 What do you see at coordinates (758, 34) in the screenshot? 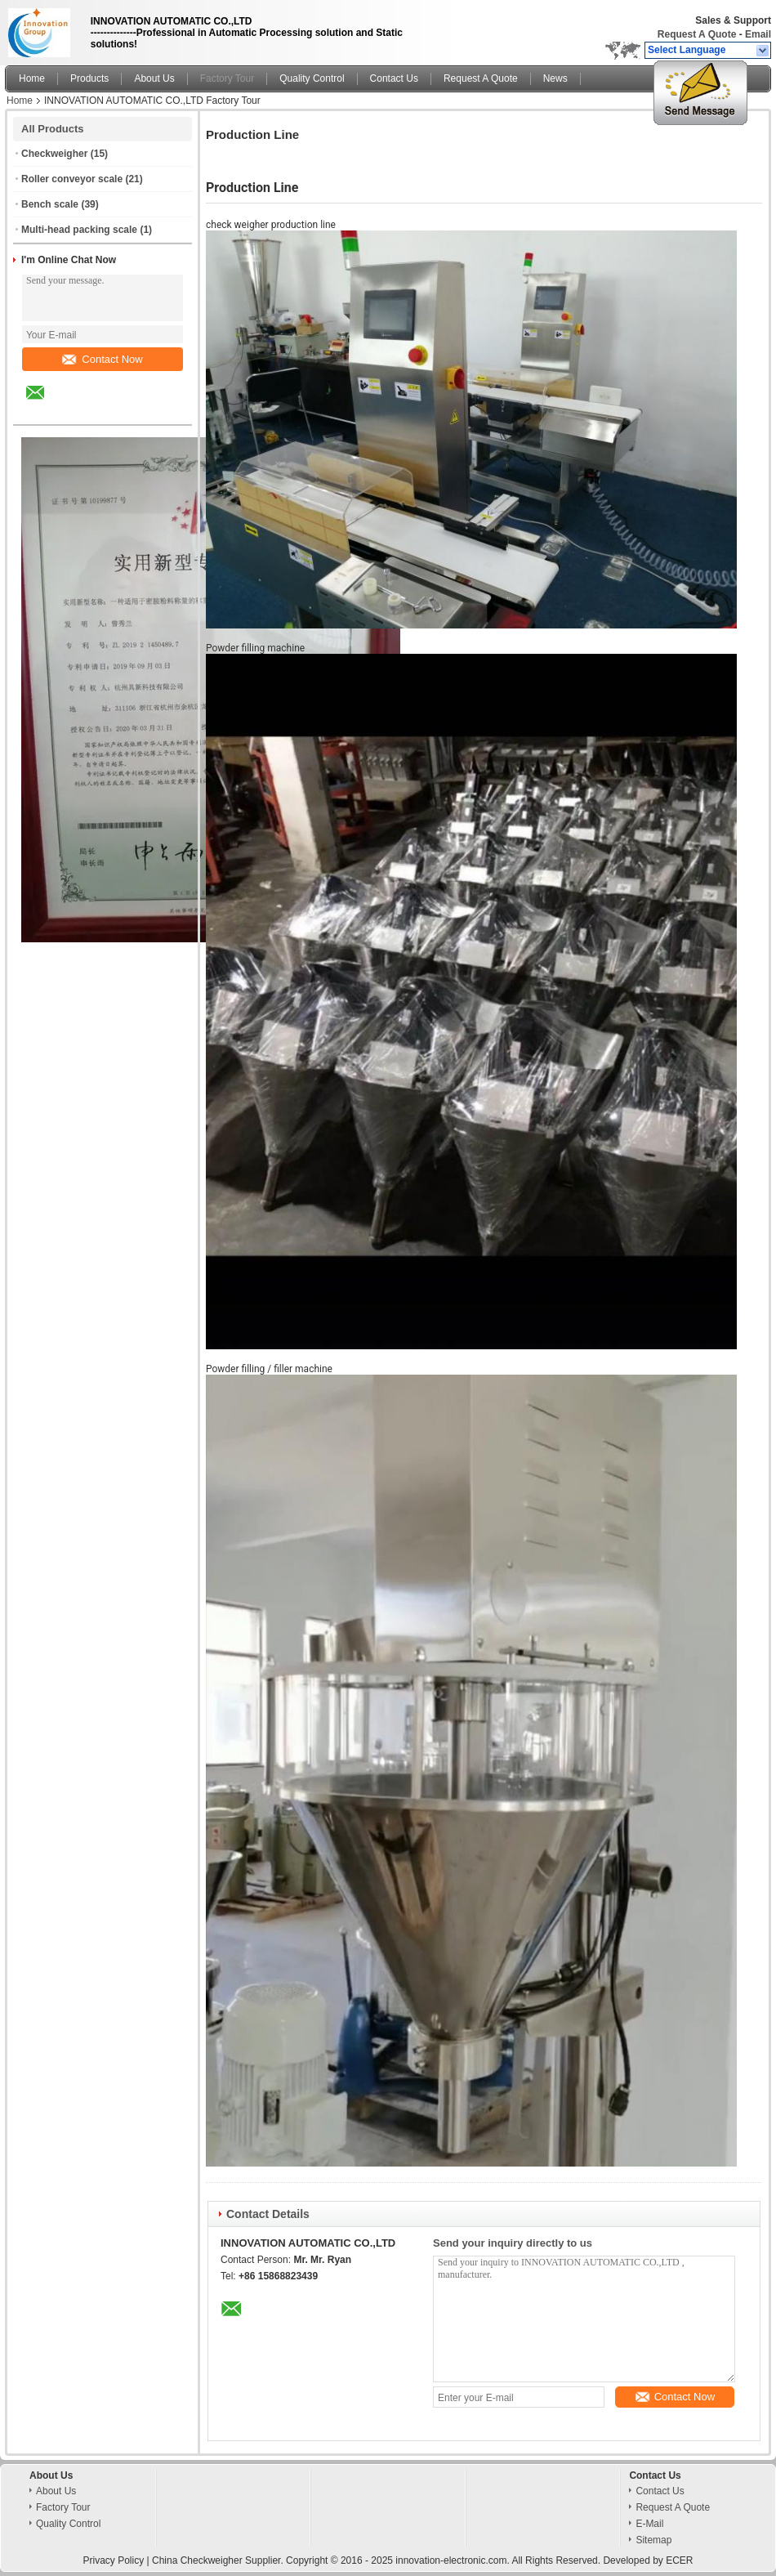
I see `Email` at bounding box center [758, 34].